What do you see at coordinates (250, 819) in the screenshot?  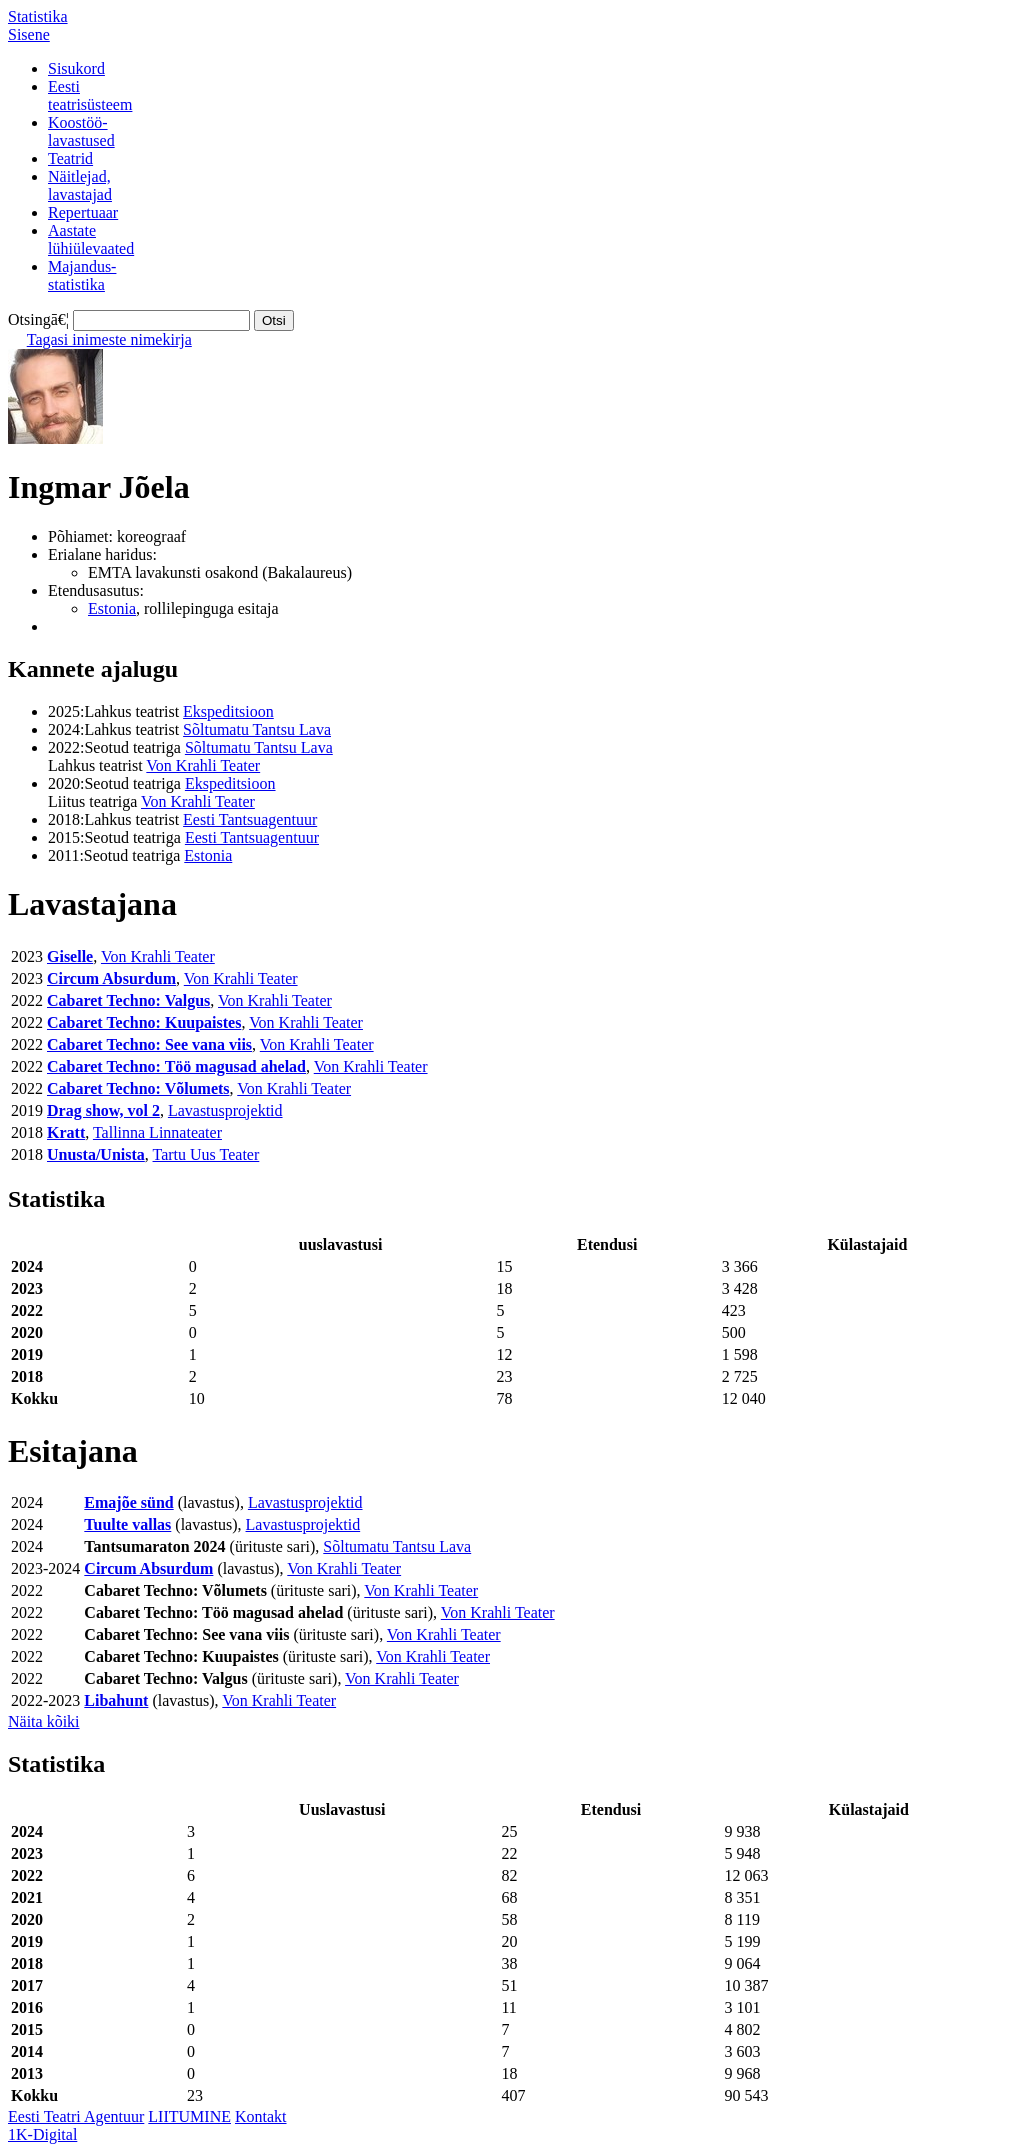 I see `Eesti Tantsuagentuur` at bounding box center [250, 819].